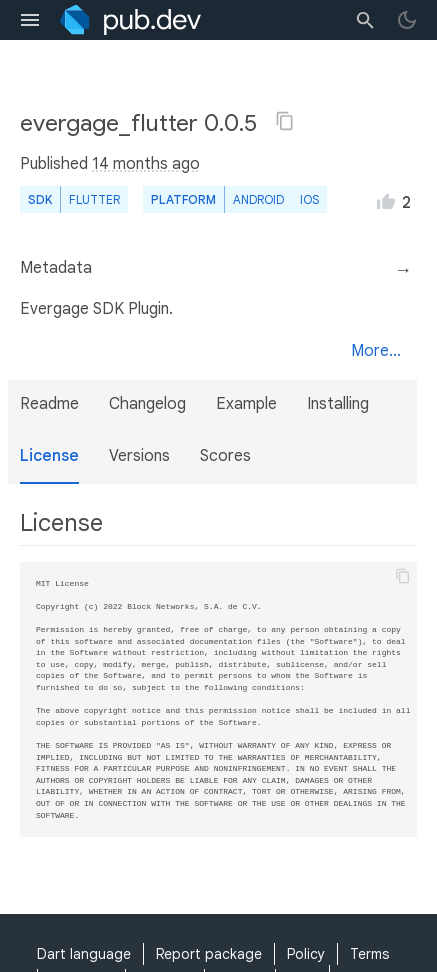 The image size is (437, 972). Describe the element at coordinates (246, 404) in the screenshot. I see `Example [button]` at that location.